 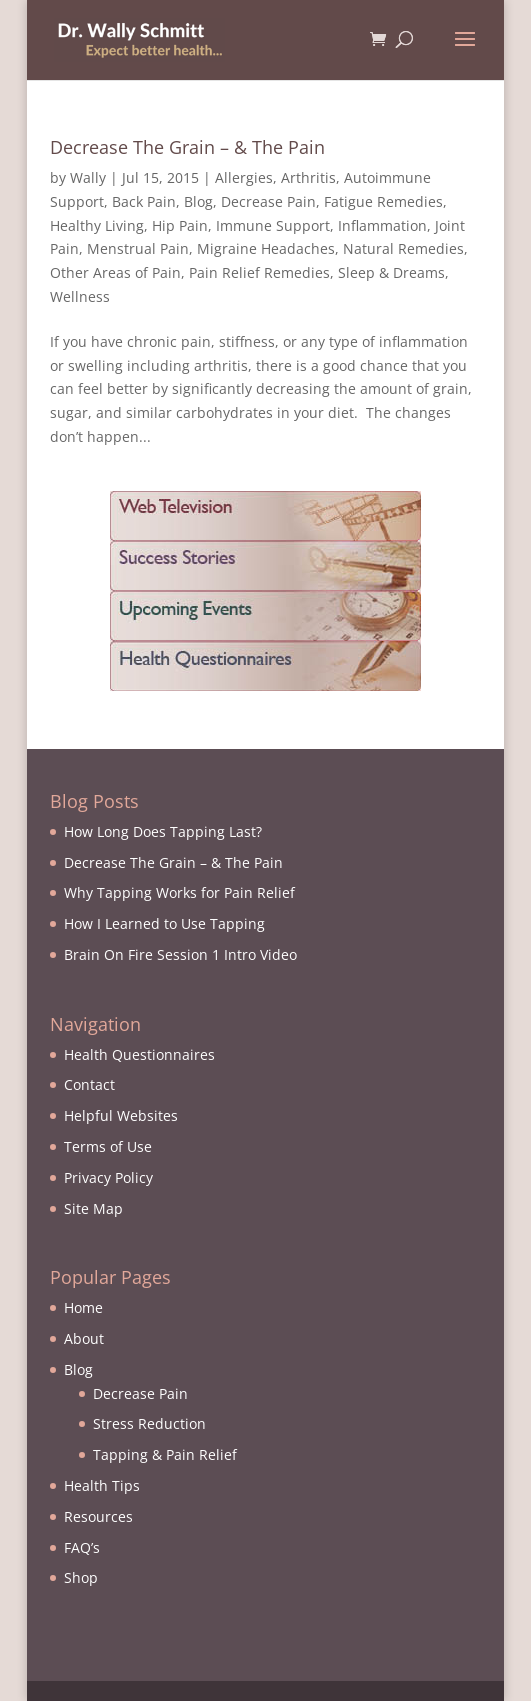 I want to click on Hip Pain, so click(x=180, y=225).